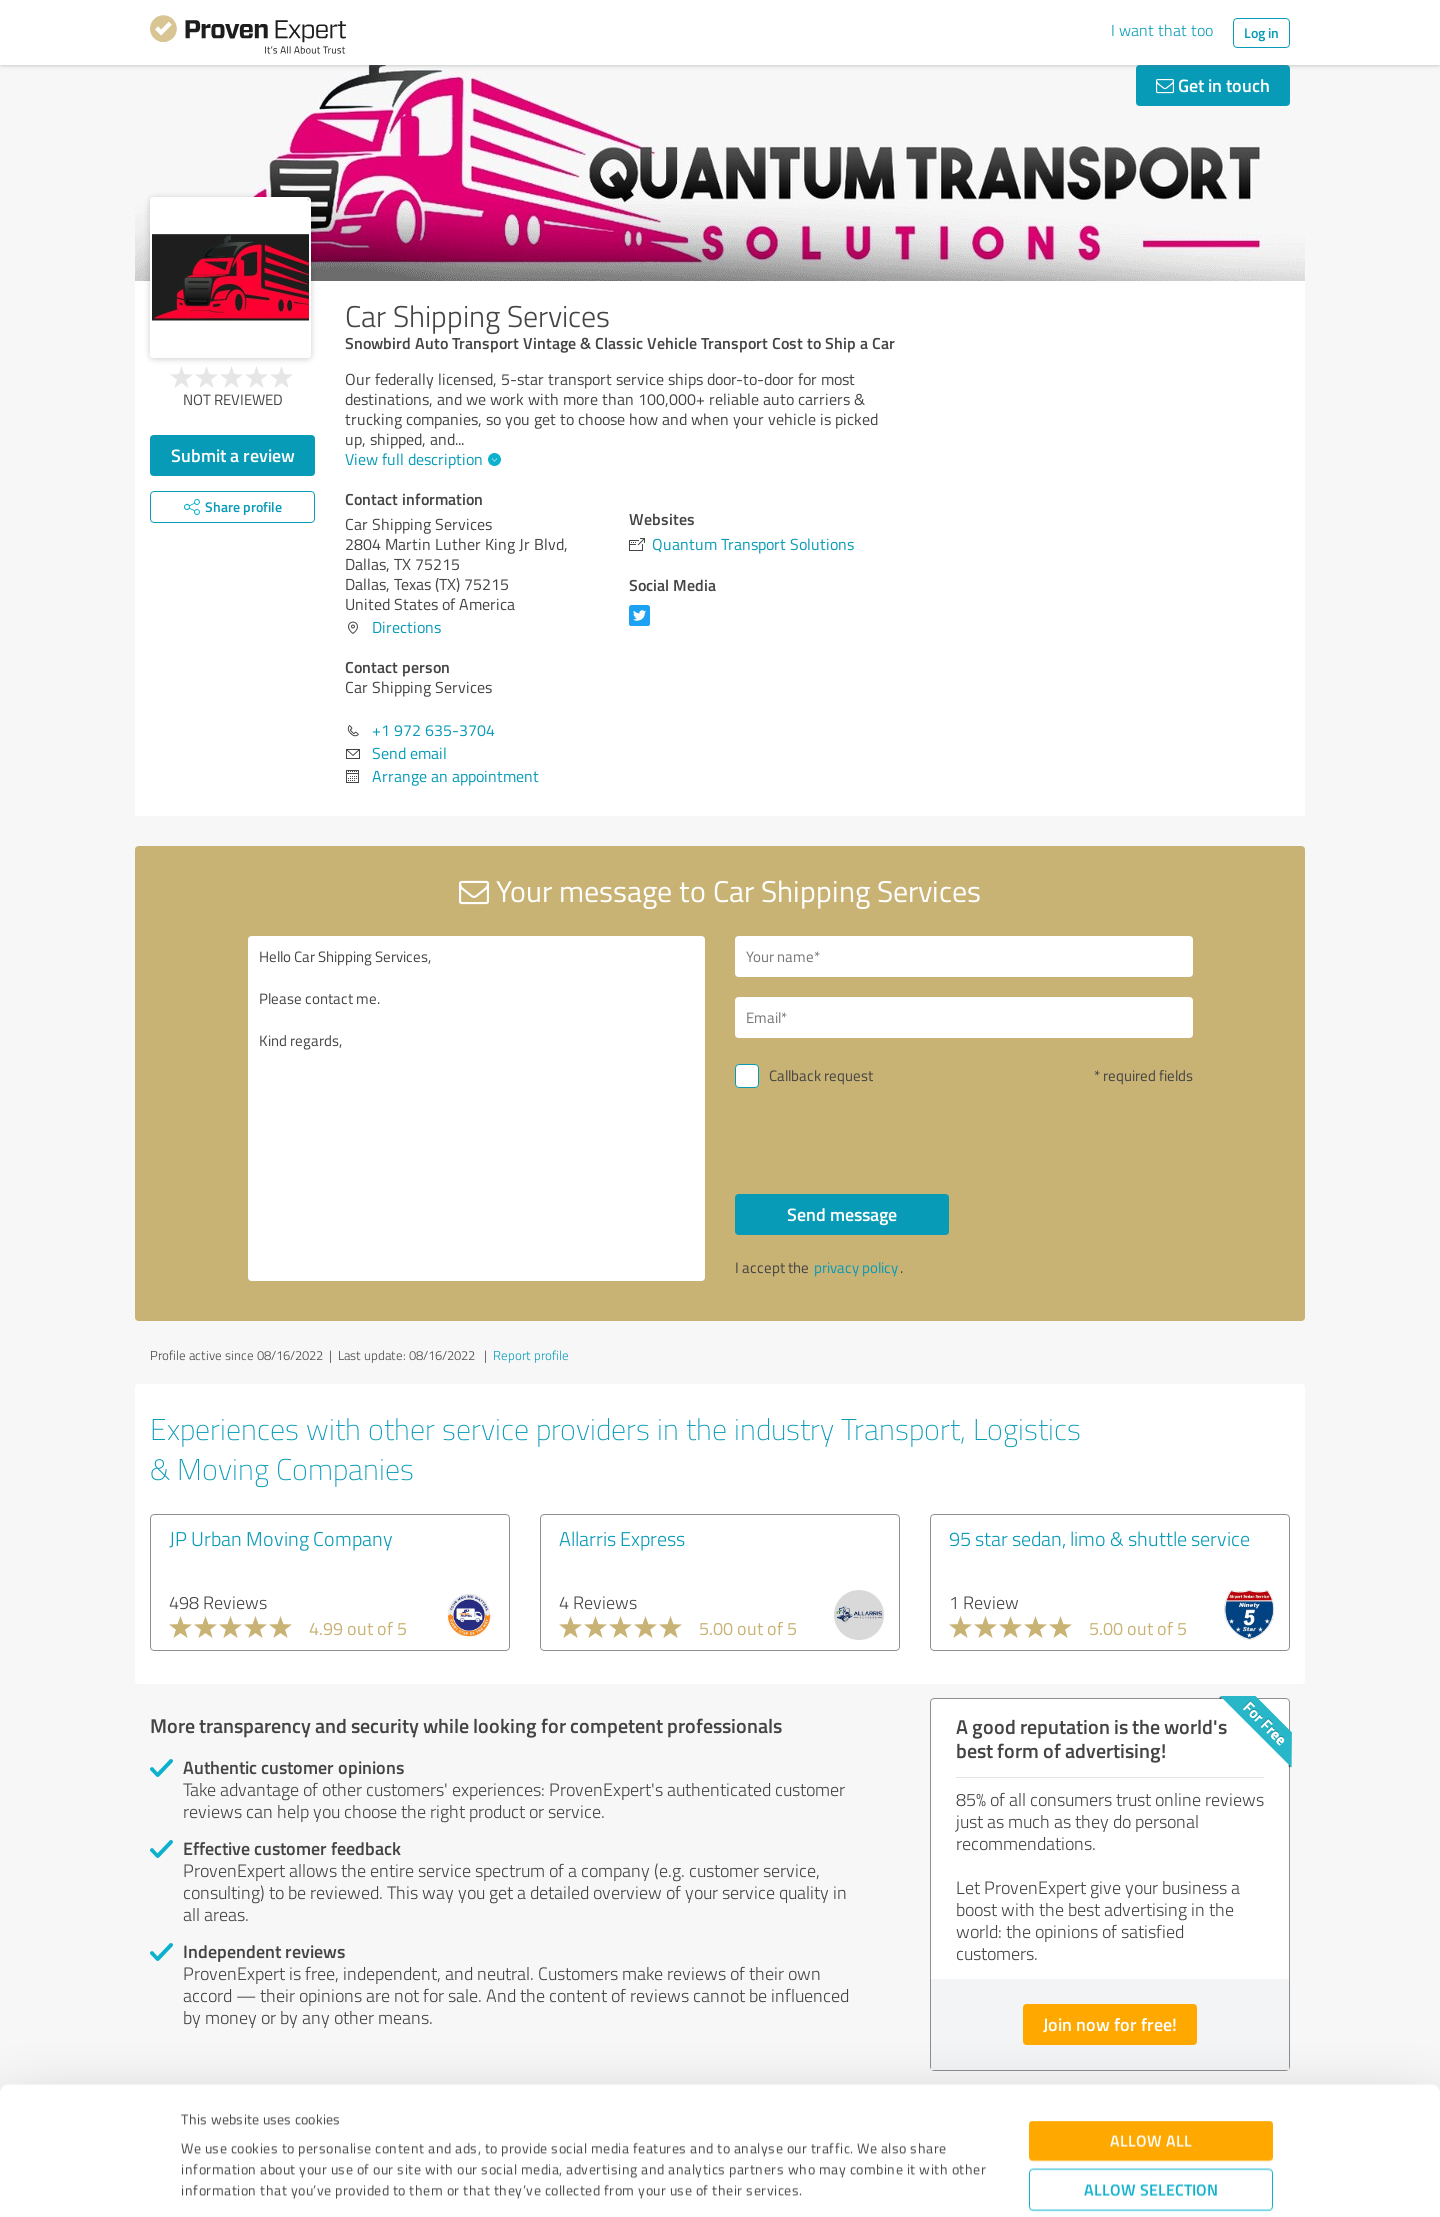 The width and height of the screenshot is (1440, 2217). What do you see at coordinates (622, 1538) in the screenshot?
I see `Allarris Express` at bounding box center [622, 1538].